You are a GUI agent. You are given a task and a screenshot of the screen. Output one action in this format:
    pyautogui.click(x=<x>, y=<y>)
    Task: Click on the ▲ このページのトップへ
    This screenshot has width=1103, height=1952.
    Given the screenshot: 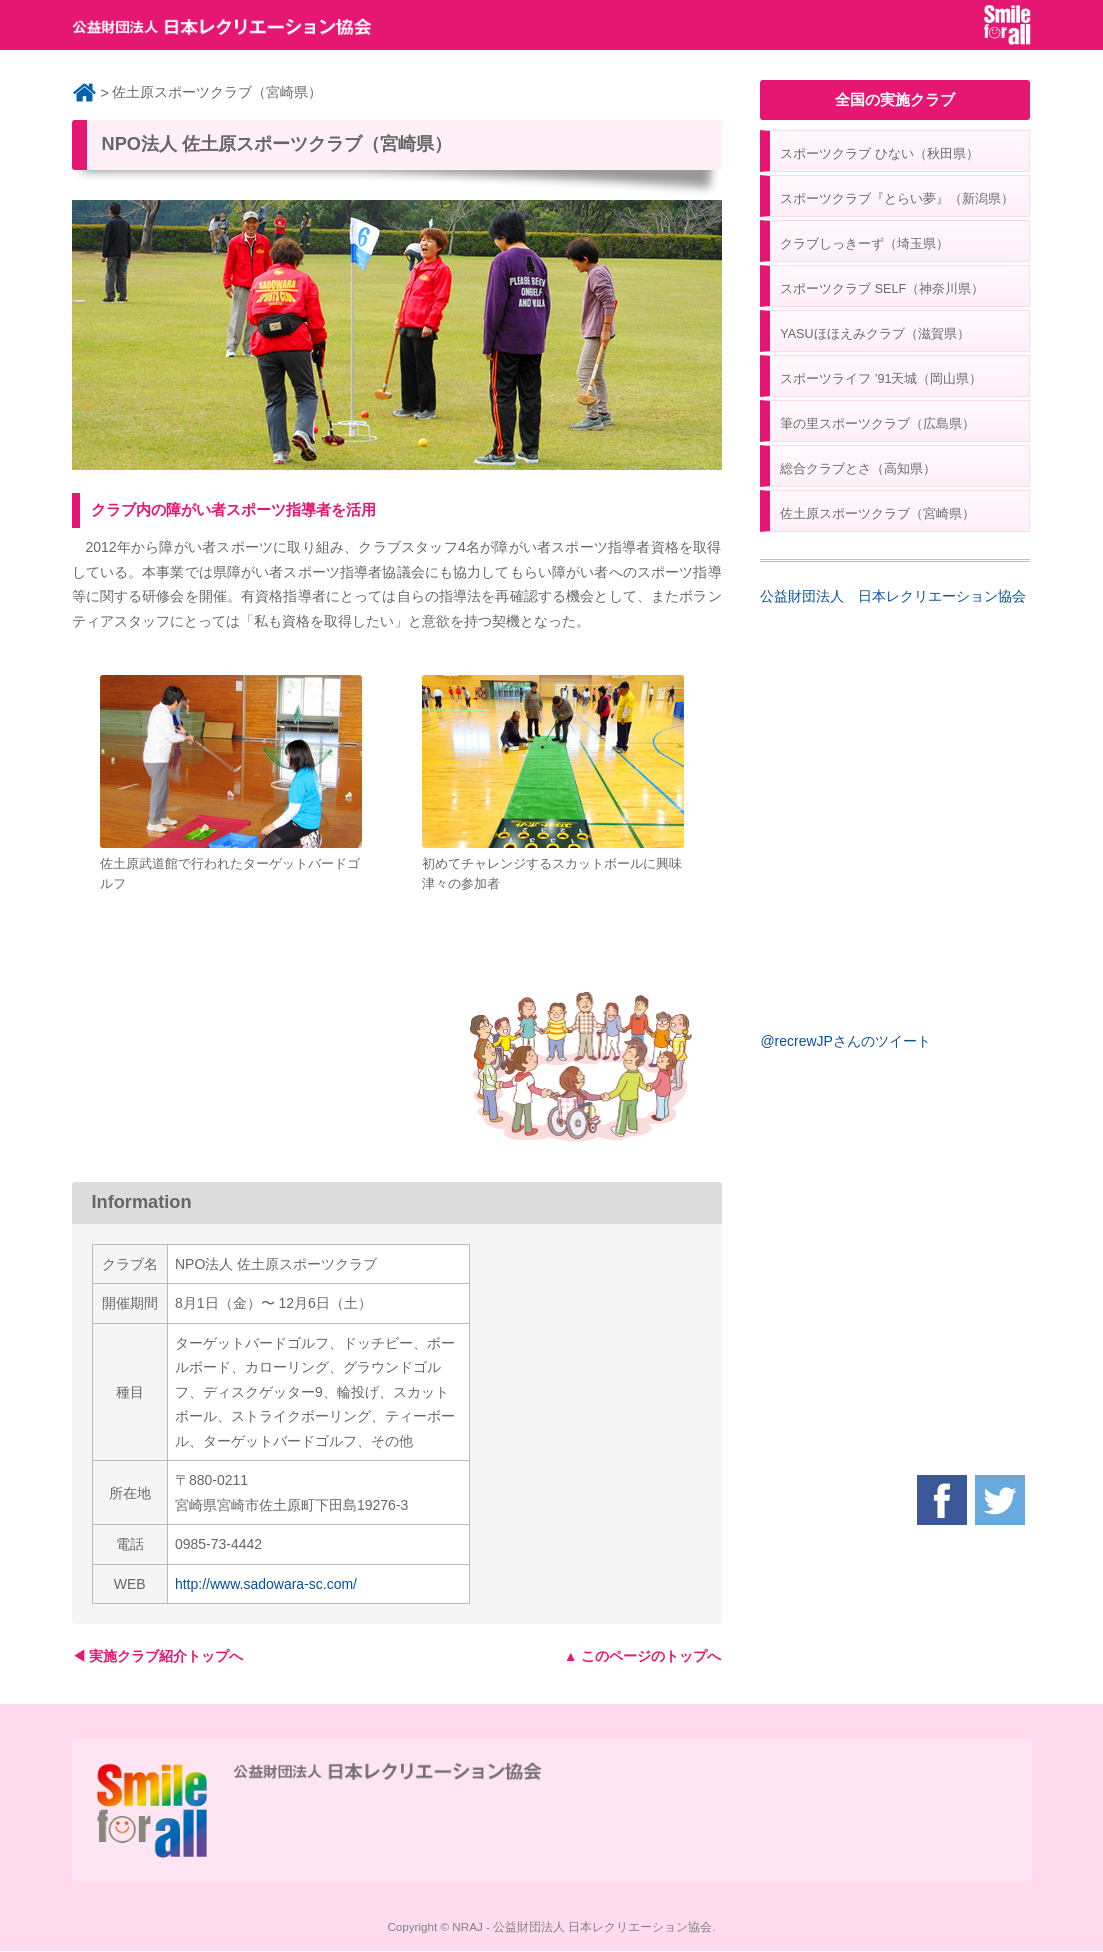 What is the action you would take?
    pyautogui.click(x=643, y=1656)
    